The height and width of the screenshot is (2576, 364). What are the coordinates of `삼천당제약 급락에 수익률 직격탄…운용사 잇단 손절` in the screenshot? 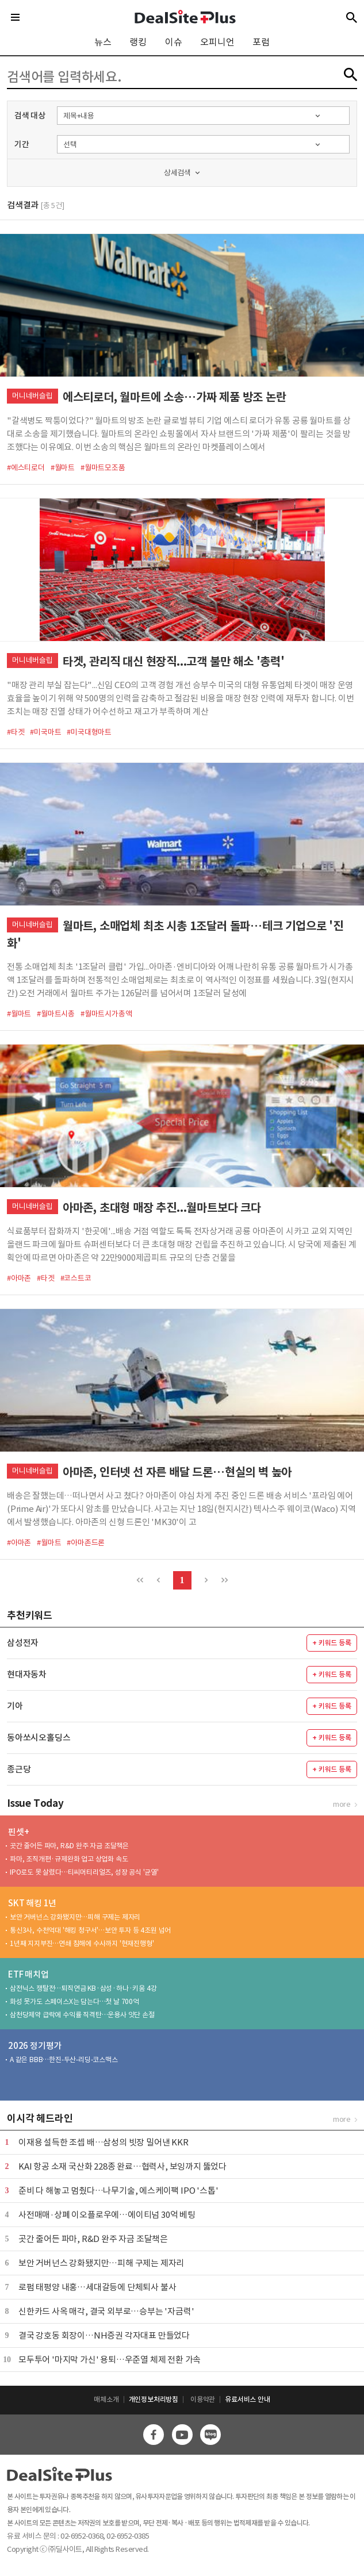 It's located at (82, 2014).